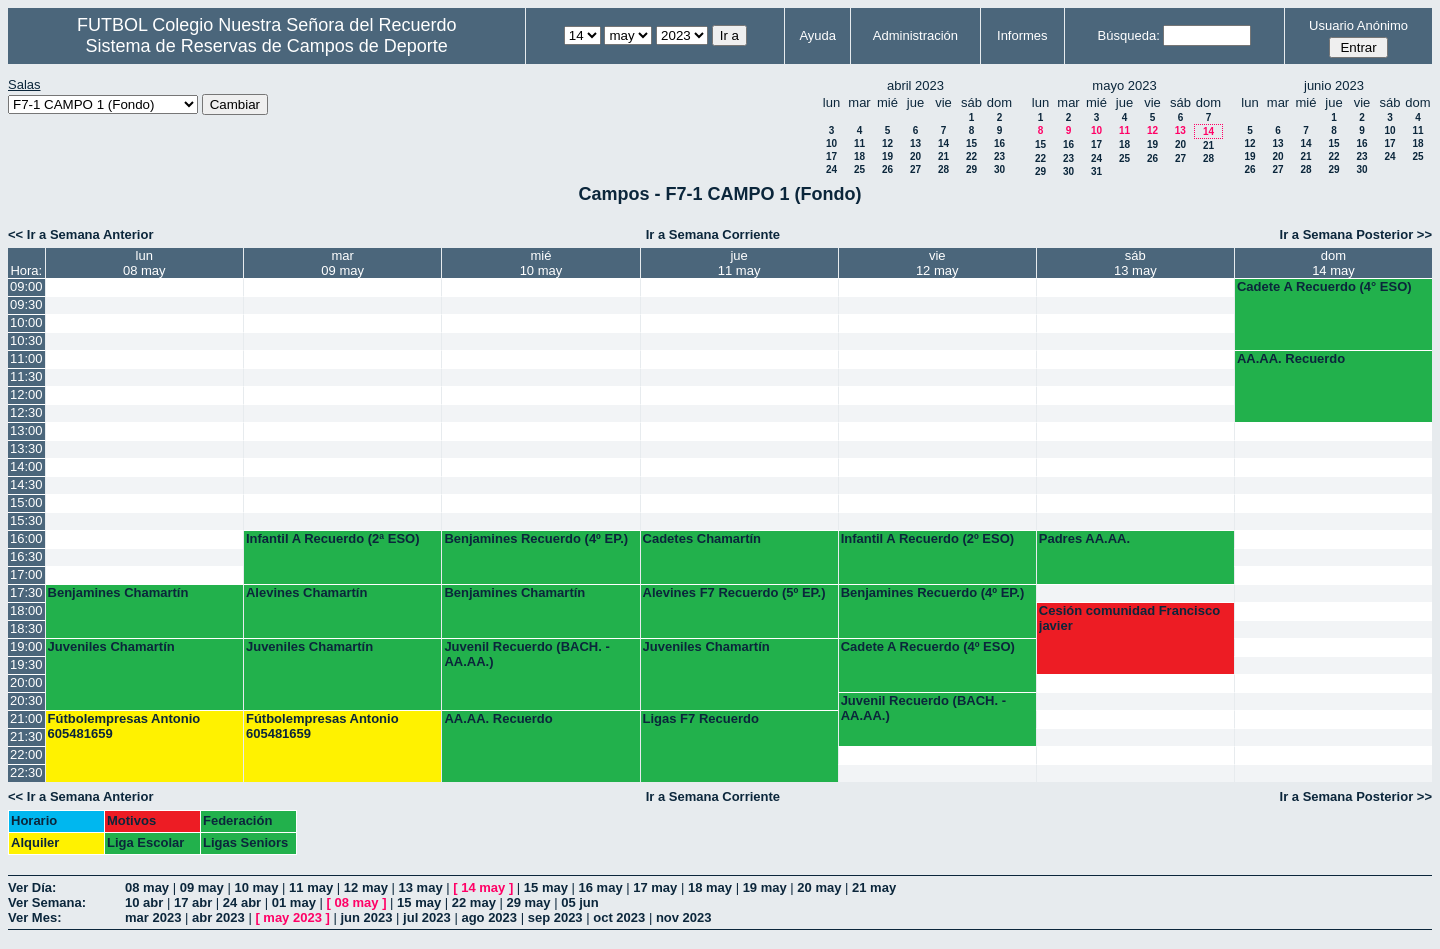 This screenshot has width=1440, height=949. I want to click on Cesión comunidad Francisco javier, so click(1129, 618).